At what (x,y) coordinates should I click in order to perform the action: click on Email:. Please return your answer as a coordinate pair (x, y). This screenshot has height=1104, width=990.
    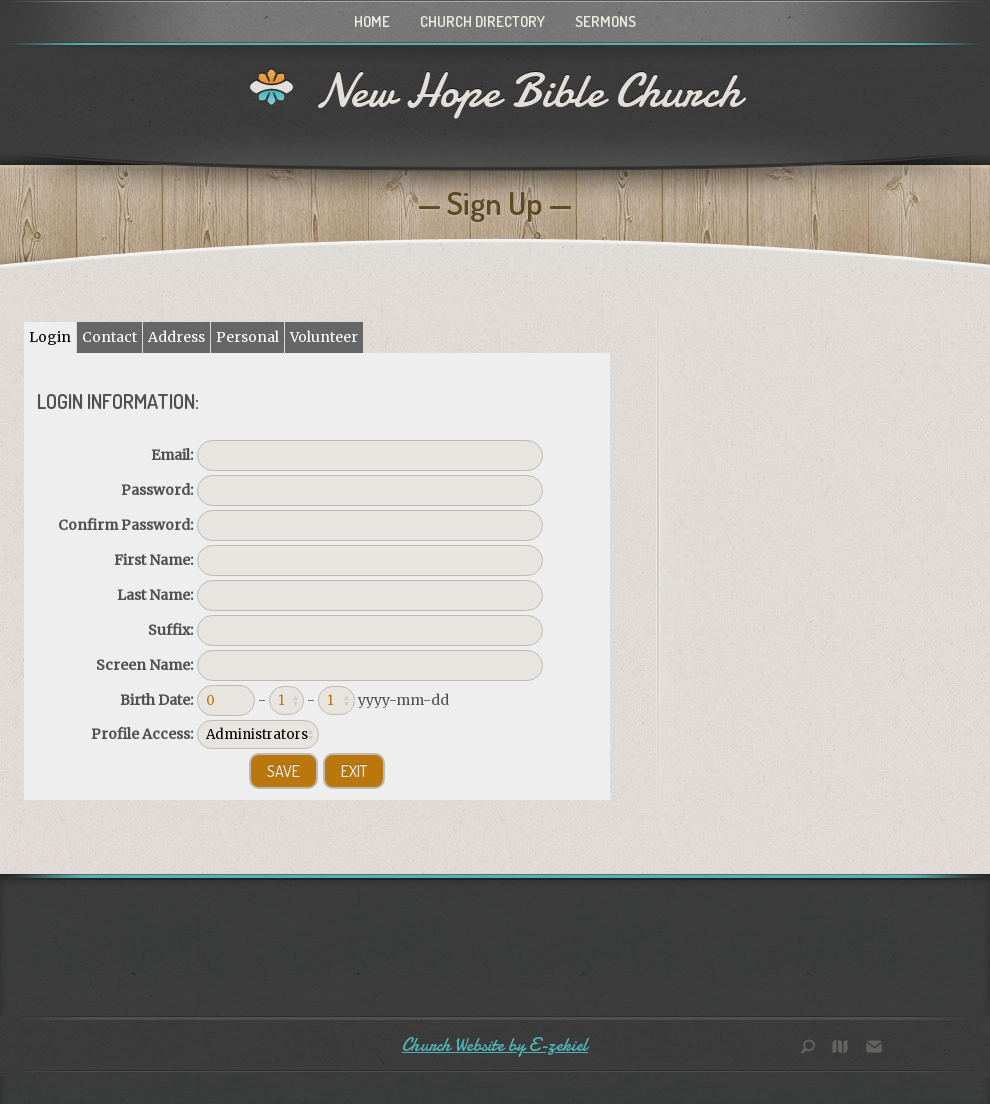
    Looking at the image, I should click on (172, 455).